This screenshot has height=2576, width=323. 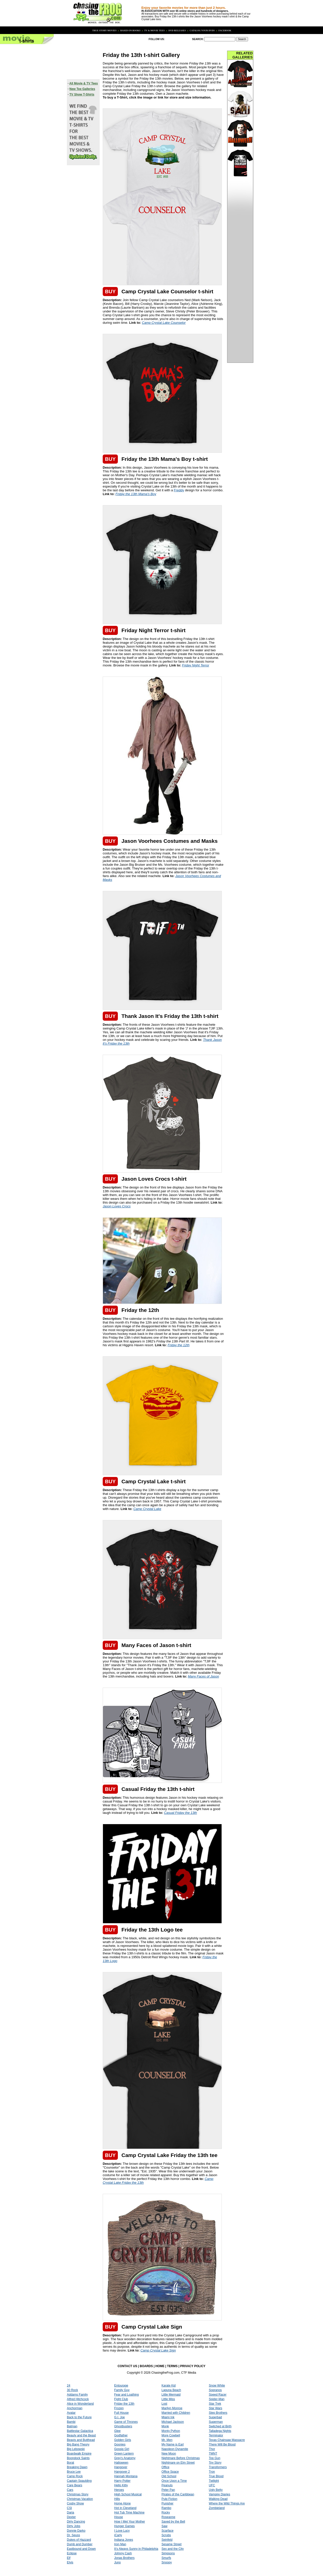 What do you see at coordinates (124, 2526) in the screenshot?
I see `Hunger Games` at bounding box center [124, 2526].